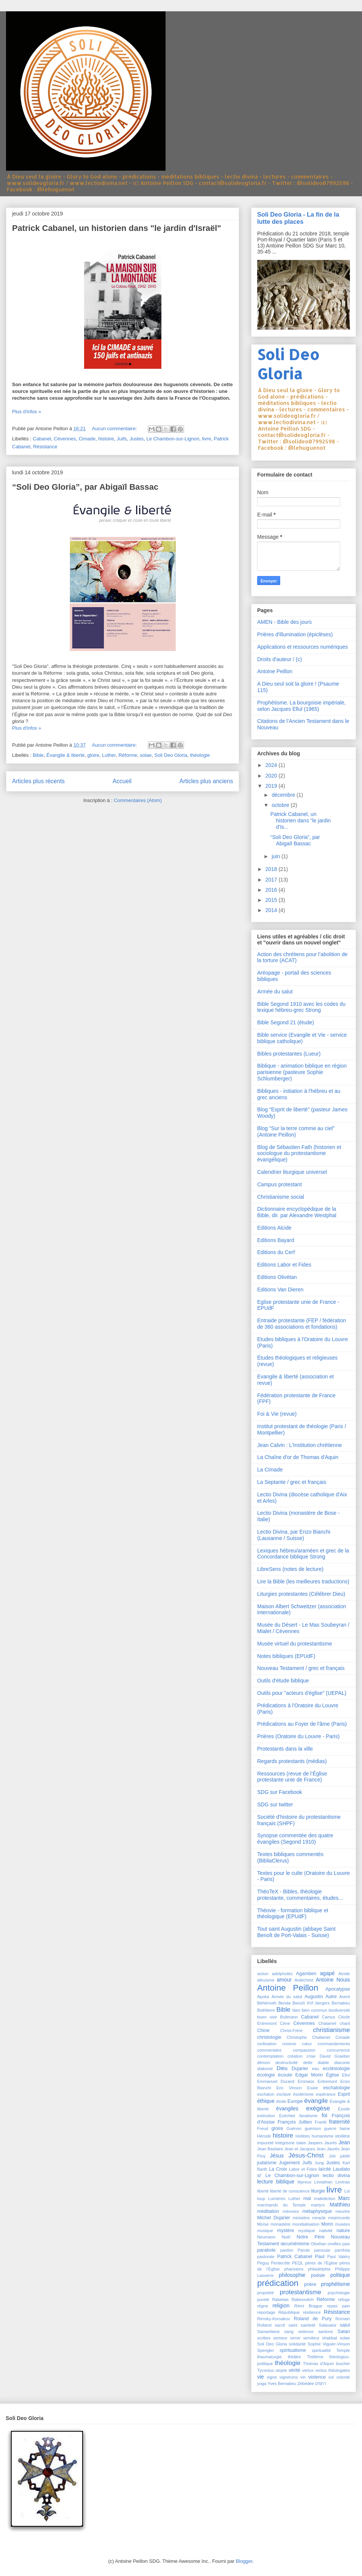 This screenshot has width=362, height=2576. What do you see at coordinates (289, 2088) in the screenshot?
I see `Eric Vinson` at bounding box center [289, 2088].